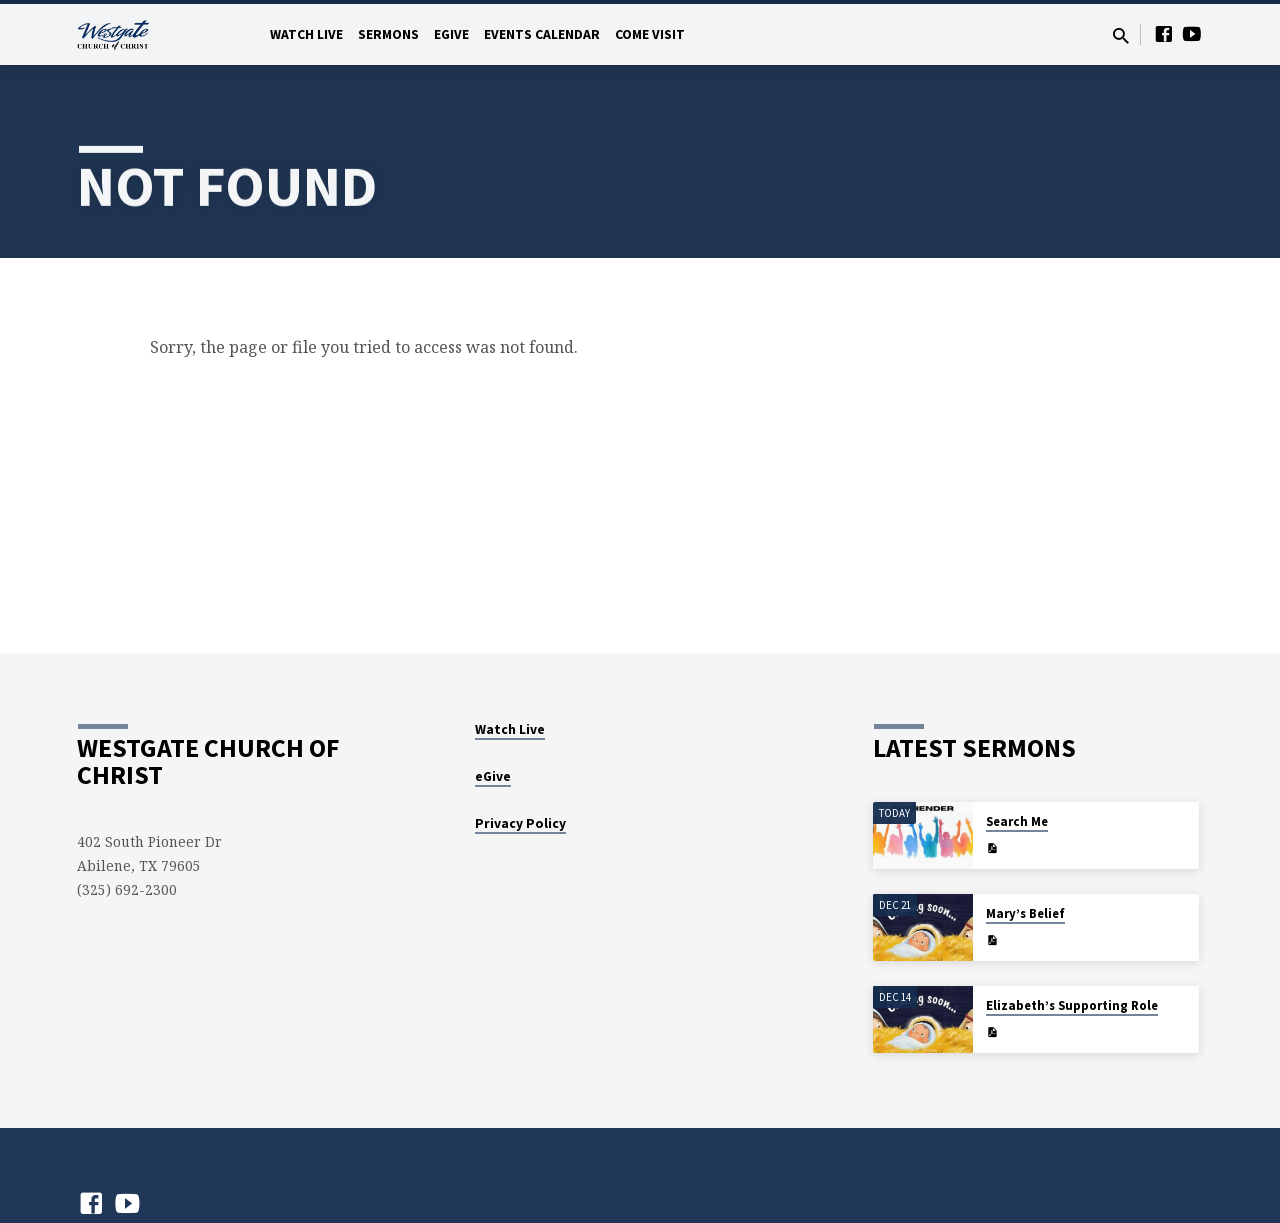 The width and height of the screenshot is (1280, 1223). What do you see at coordinates (451, 34) in the screenshot?
I see `eGive` at bounding box center [451, 34].